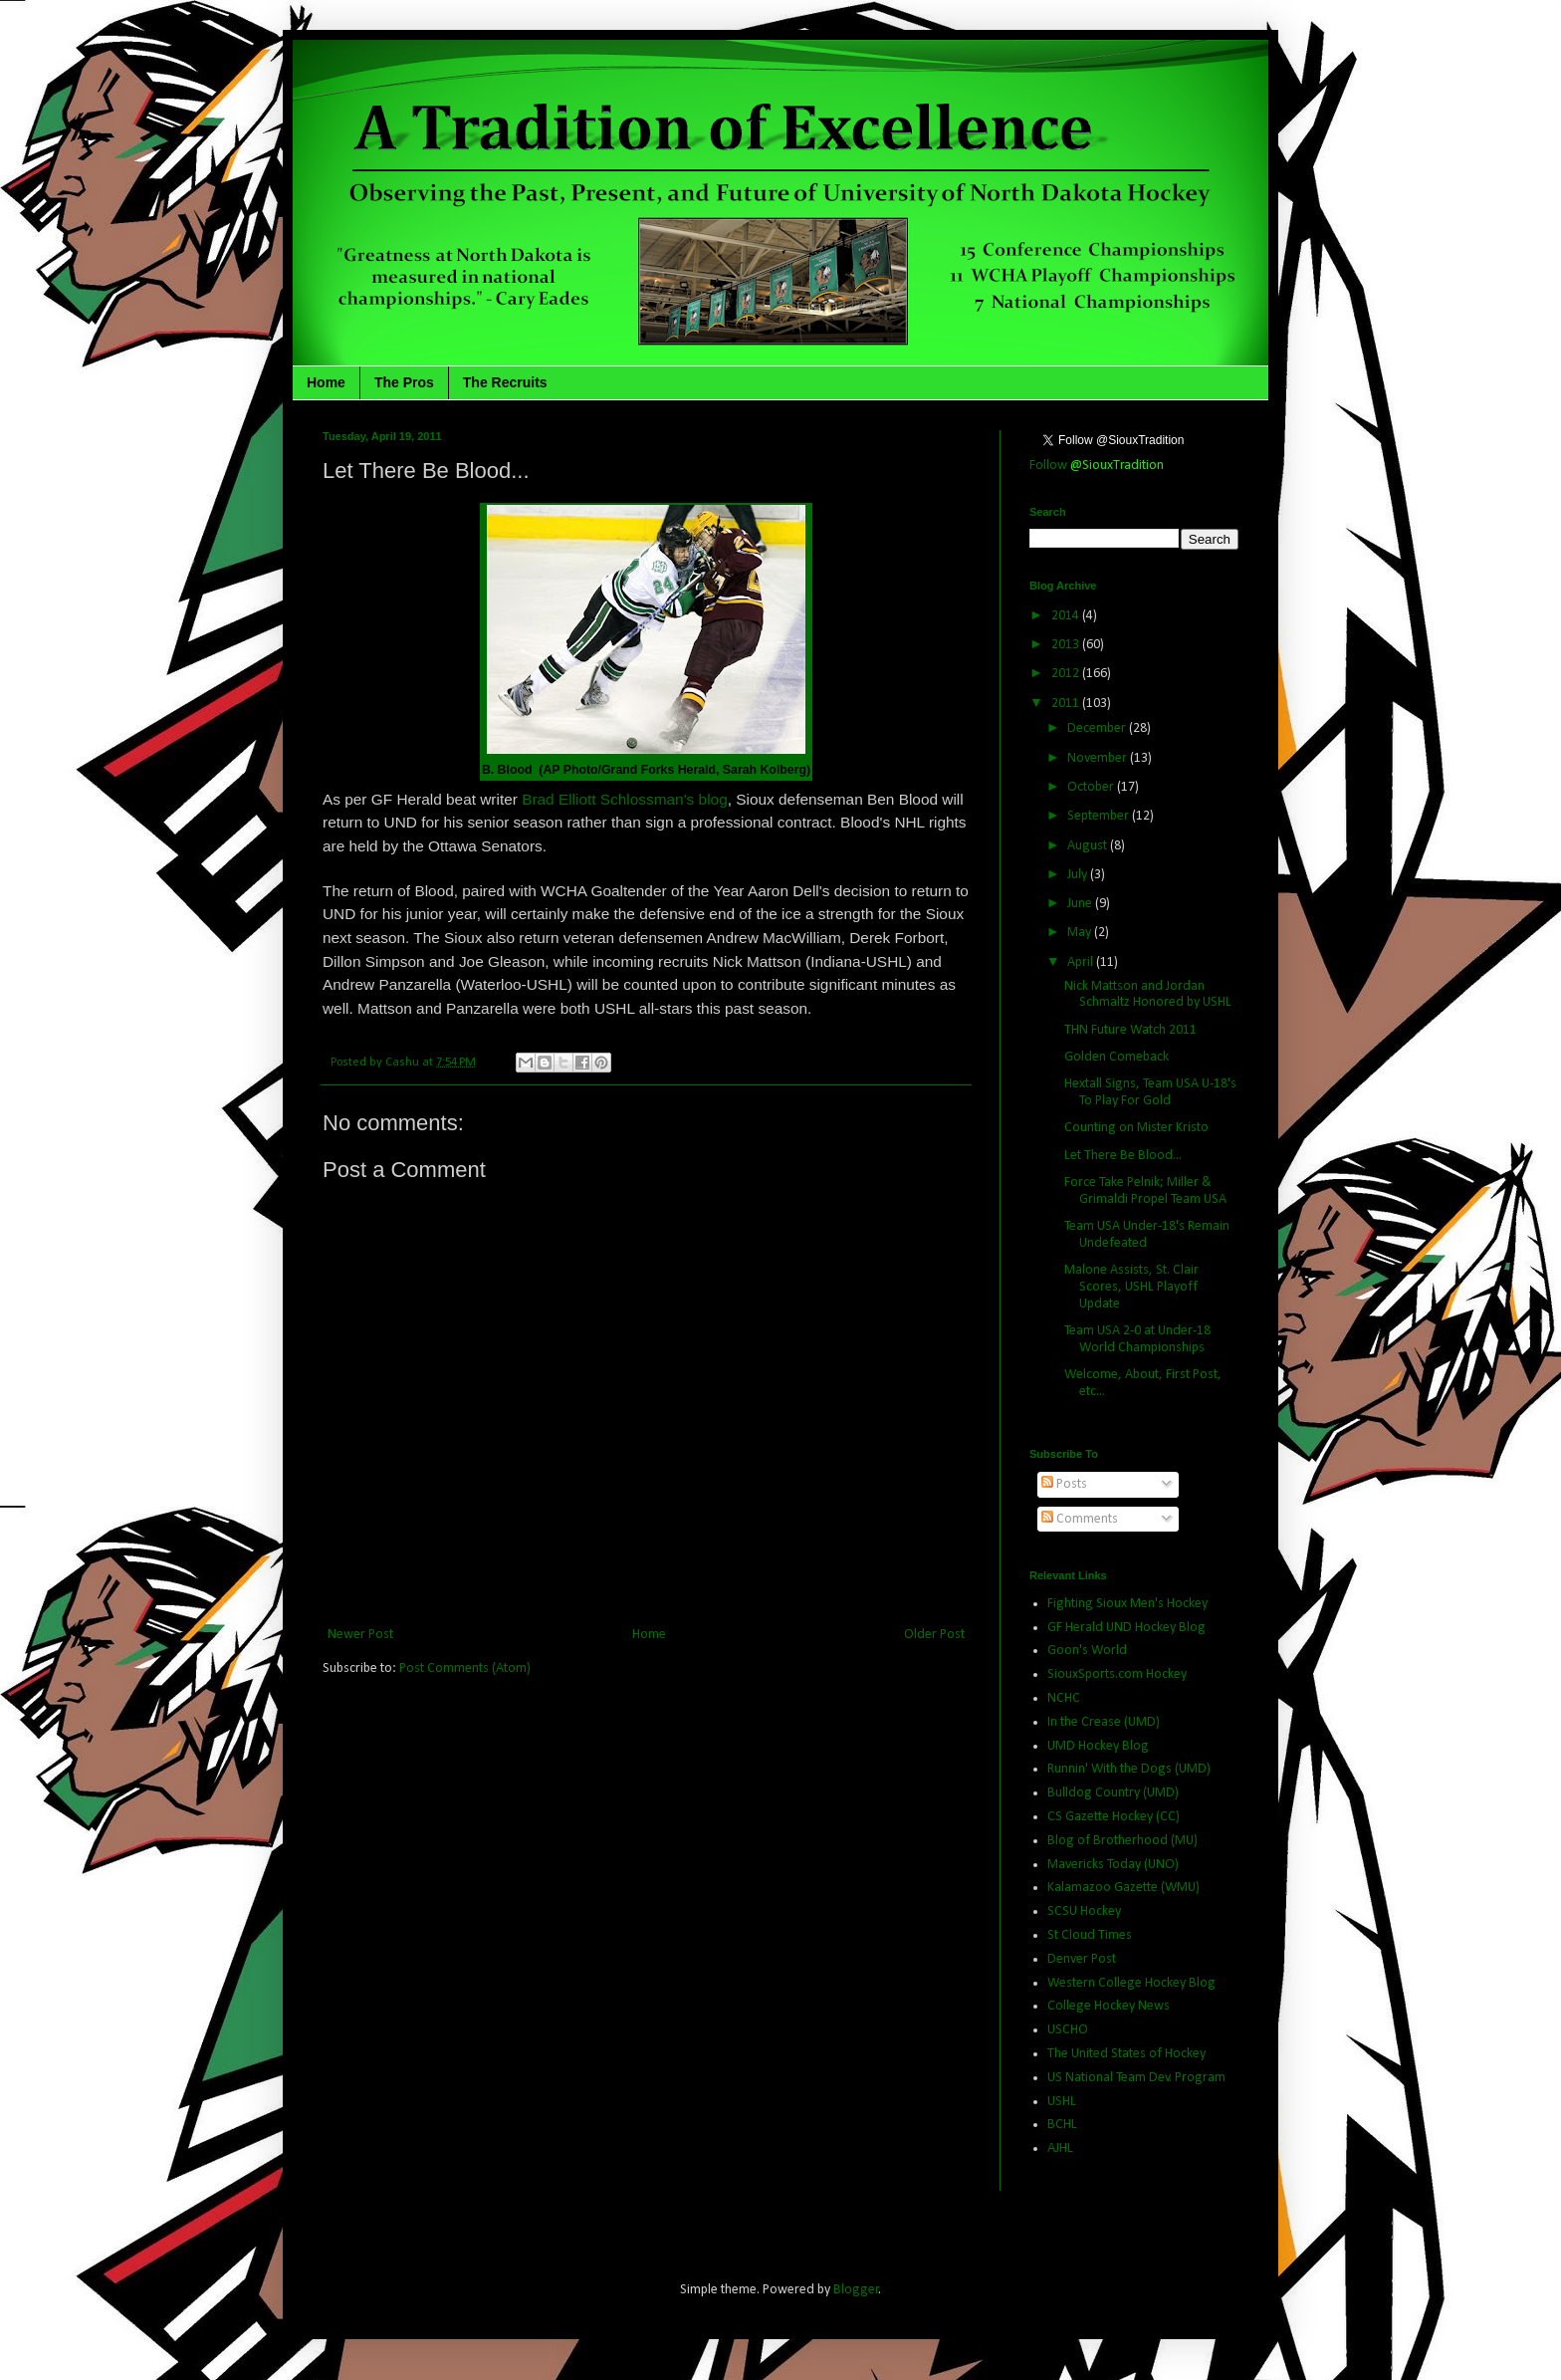 Image resolution: width=1561 pixels, height=2380 pixels. I want to click on The Pros, so click(404, 382).